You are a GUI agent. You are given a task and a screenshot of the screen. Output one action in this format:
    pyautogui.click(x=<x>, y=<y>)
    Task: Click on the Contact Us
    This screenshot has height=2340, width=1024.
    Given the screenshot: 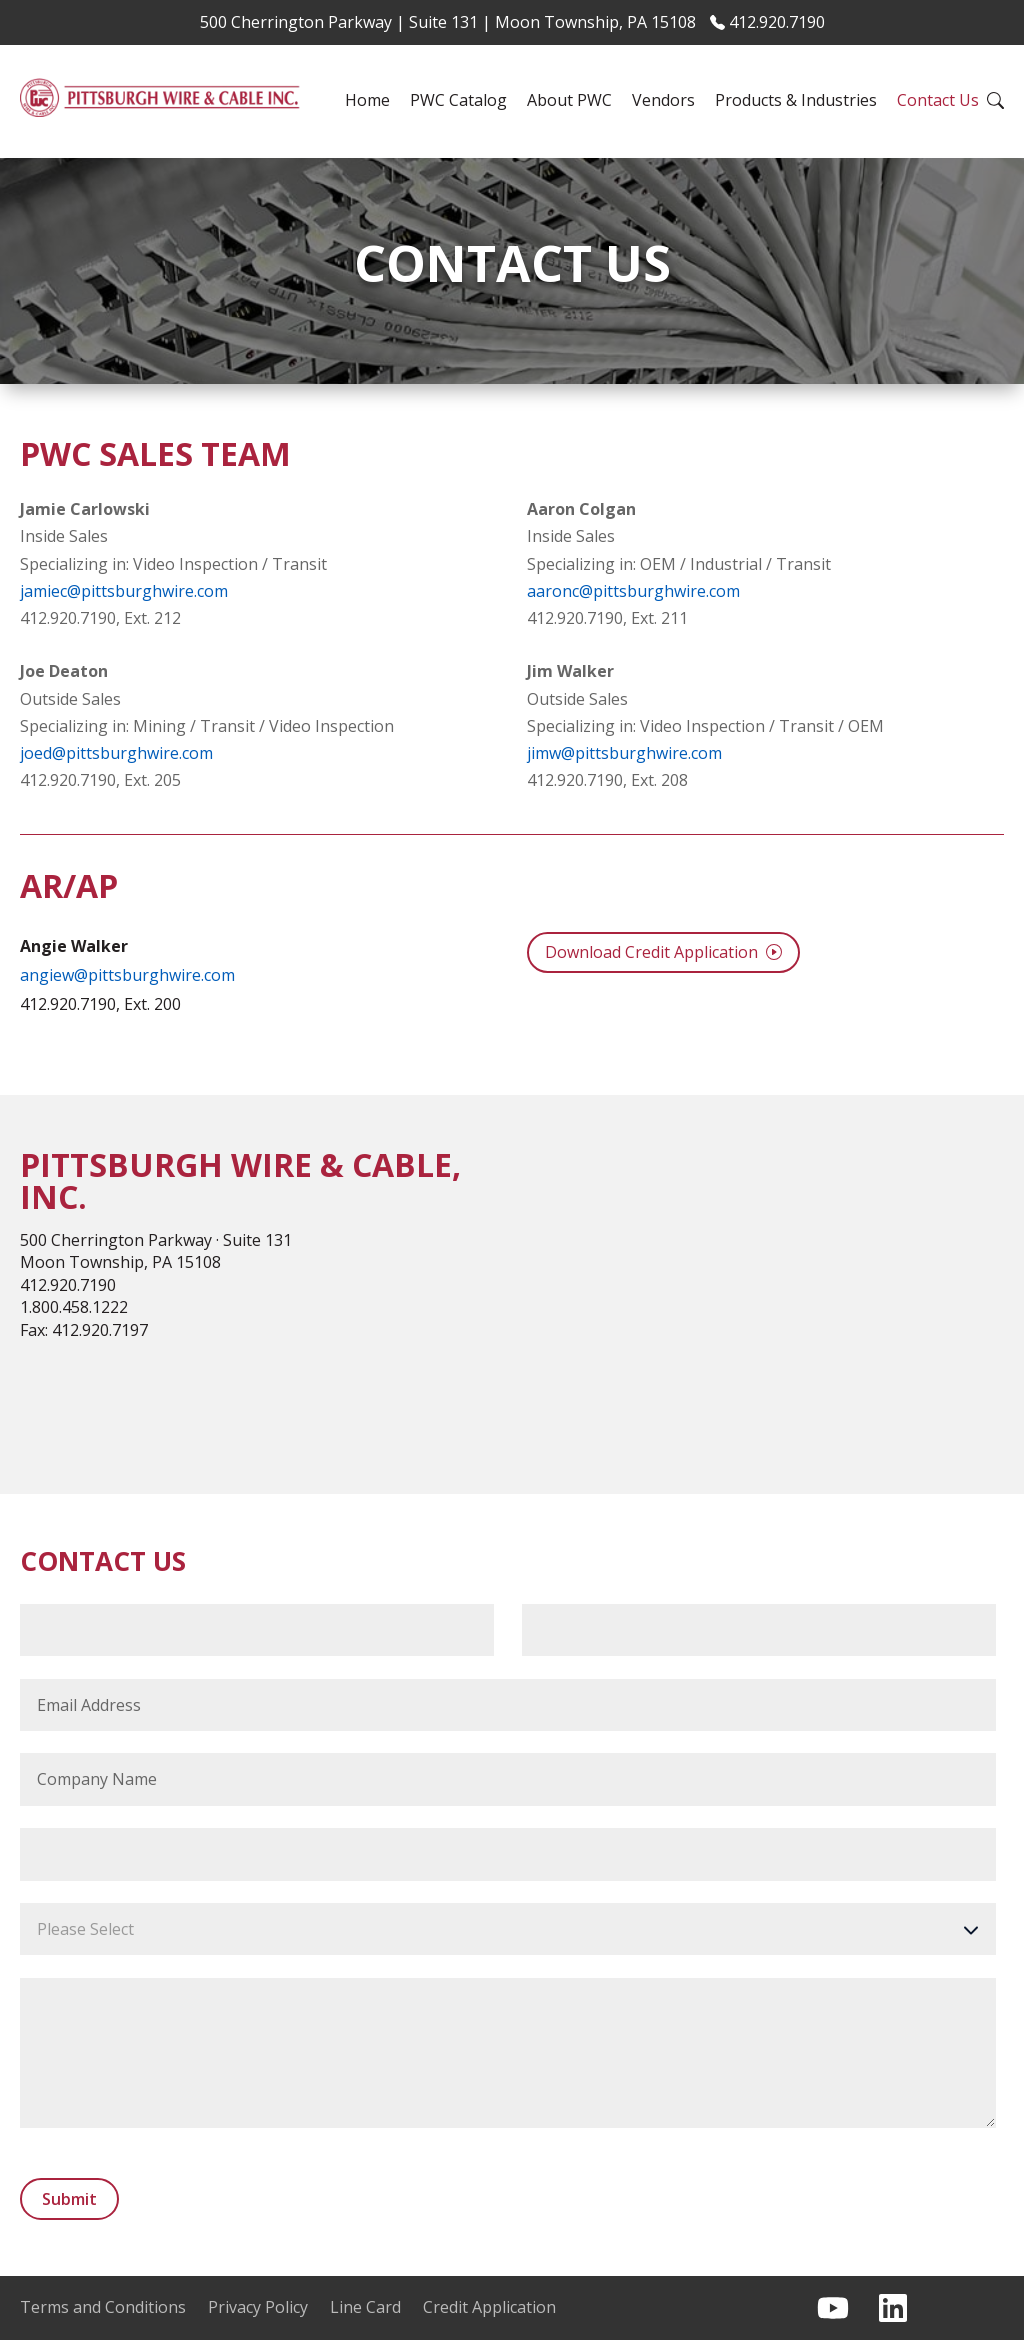 What is the action you would take?
    pyautogui.click(x=938, y=100)
    